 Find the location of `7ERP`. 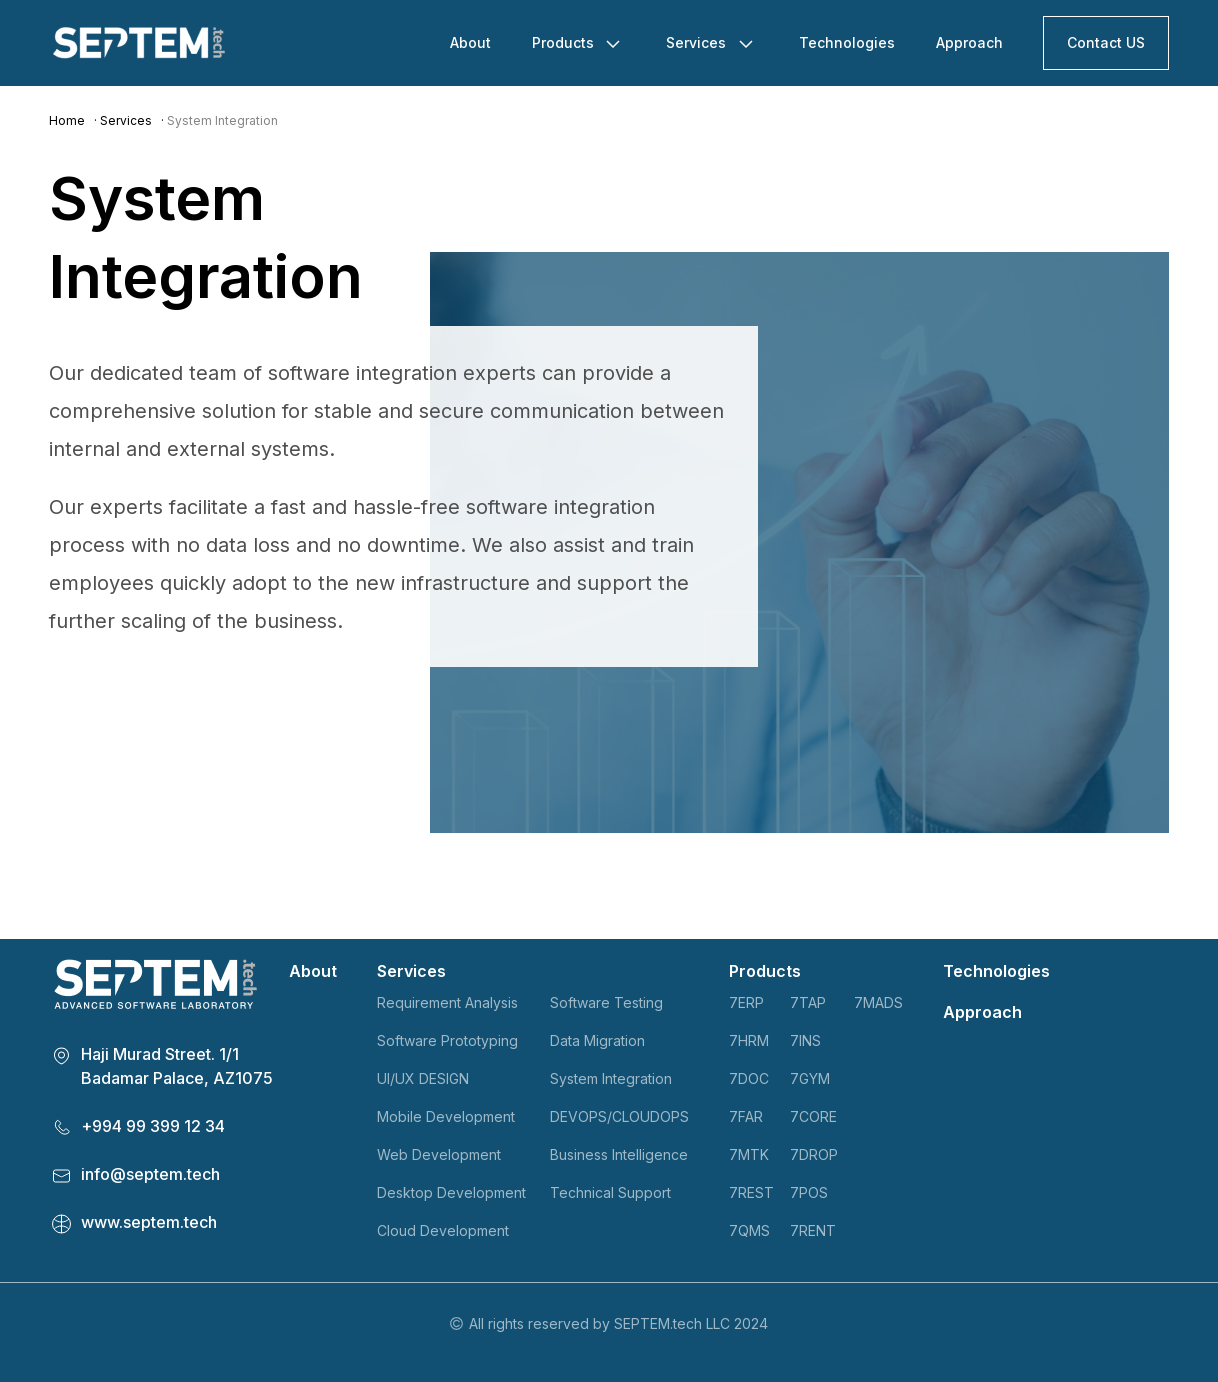

7ERP is located at coordinates (746, 1002).